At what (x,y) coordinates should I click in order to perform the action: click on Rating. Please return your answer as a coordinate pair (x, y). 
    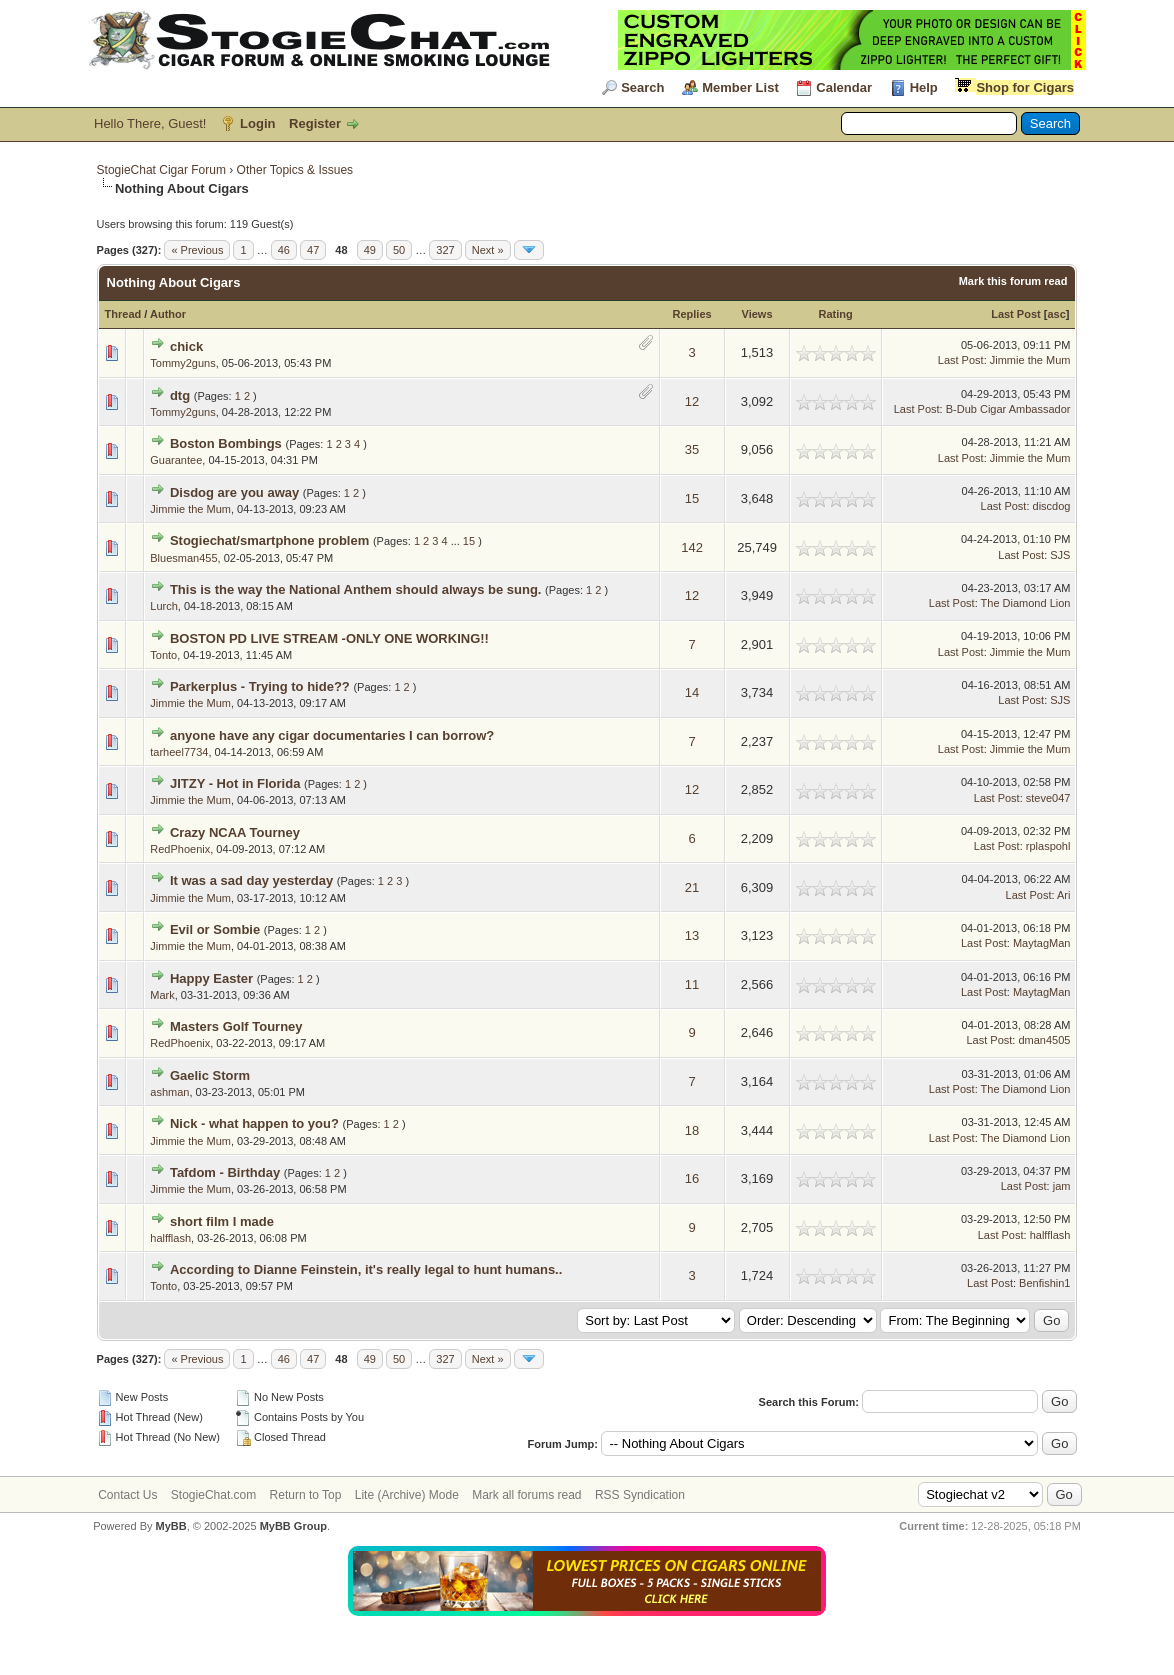
    Looking at the image, I should click on (835, 314).